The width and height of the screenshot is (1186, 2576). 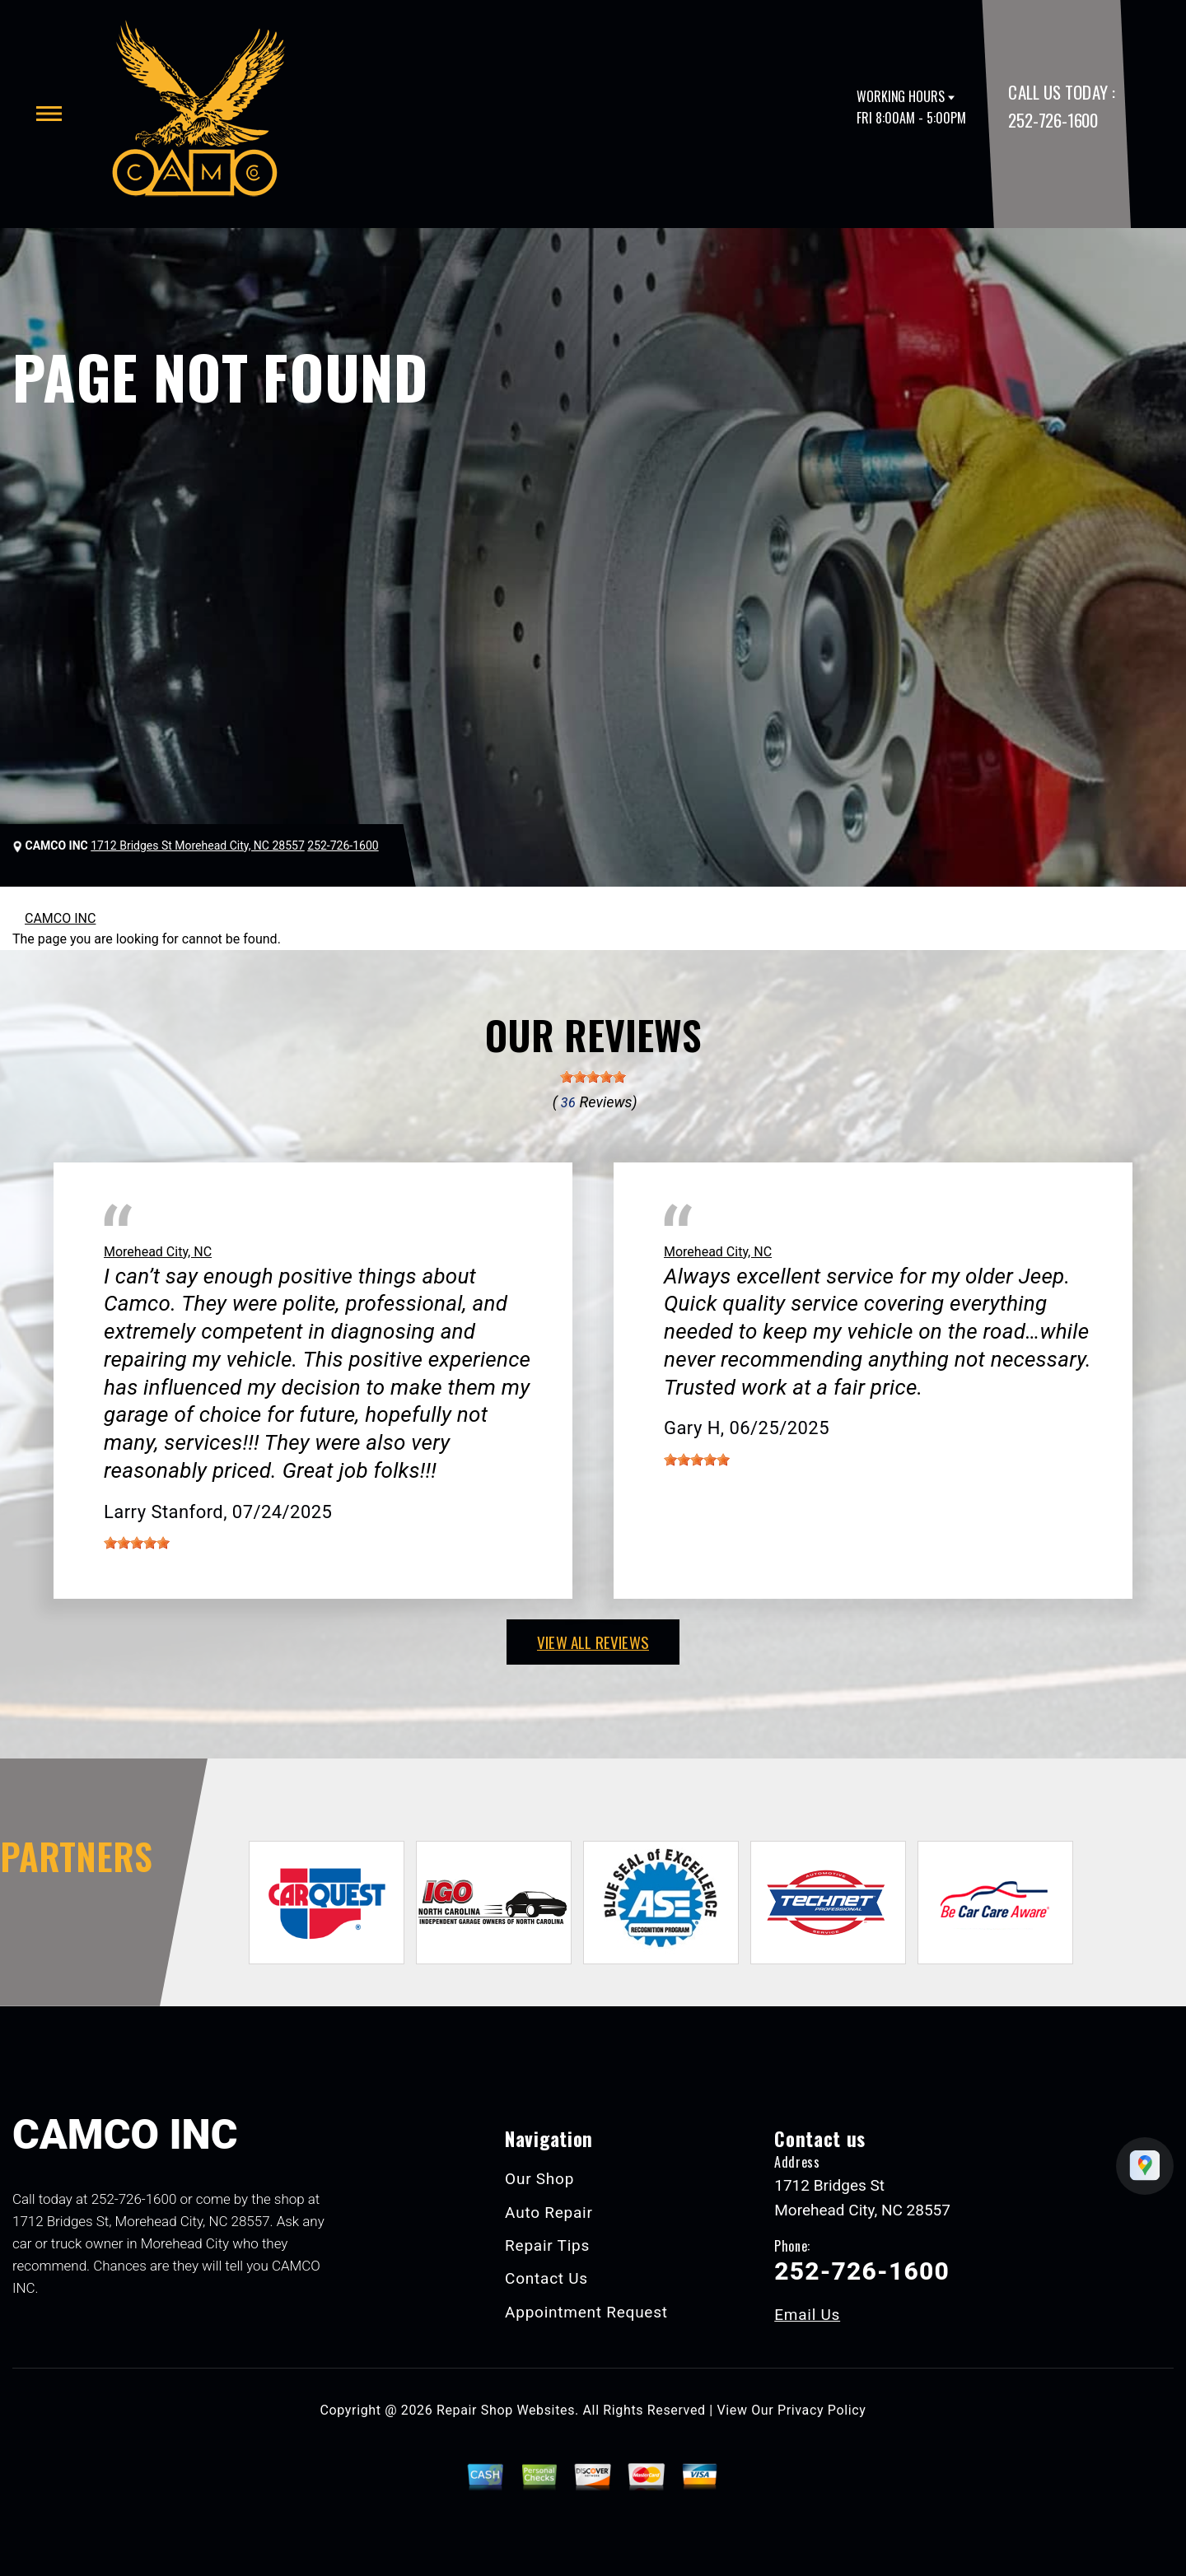 What do you see at coordinates (807, 2314) in the screenshot?
I see `Email Us` at bounding box center [807, 2314].